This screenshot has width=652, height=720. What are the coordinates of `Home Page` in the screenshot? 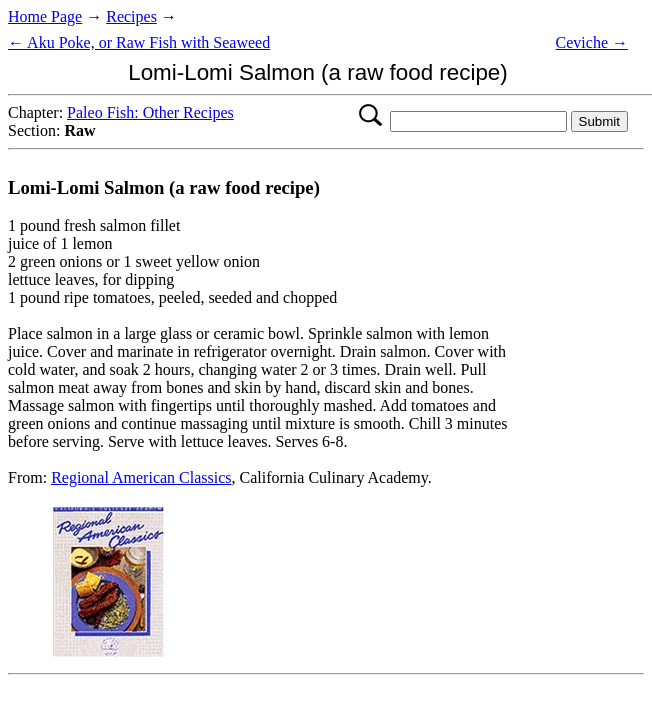 It's located at (45, 16).